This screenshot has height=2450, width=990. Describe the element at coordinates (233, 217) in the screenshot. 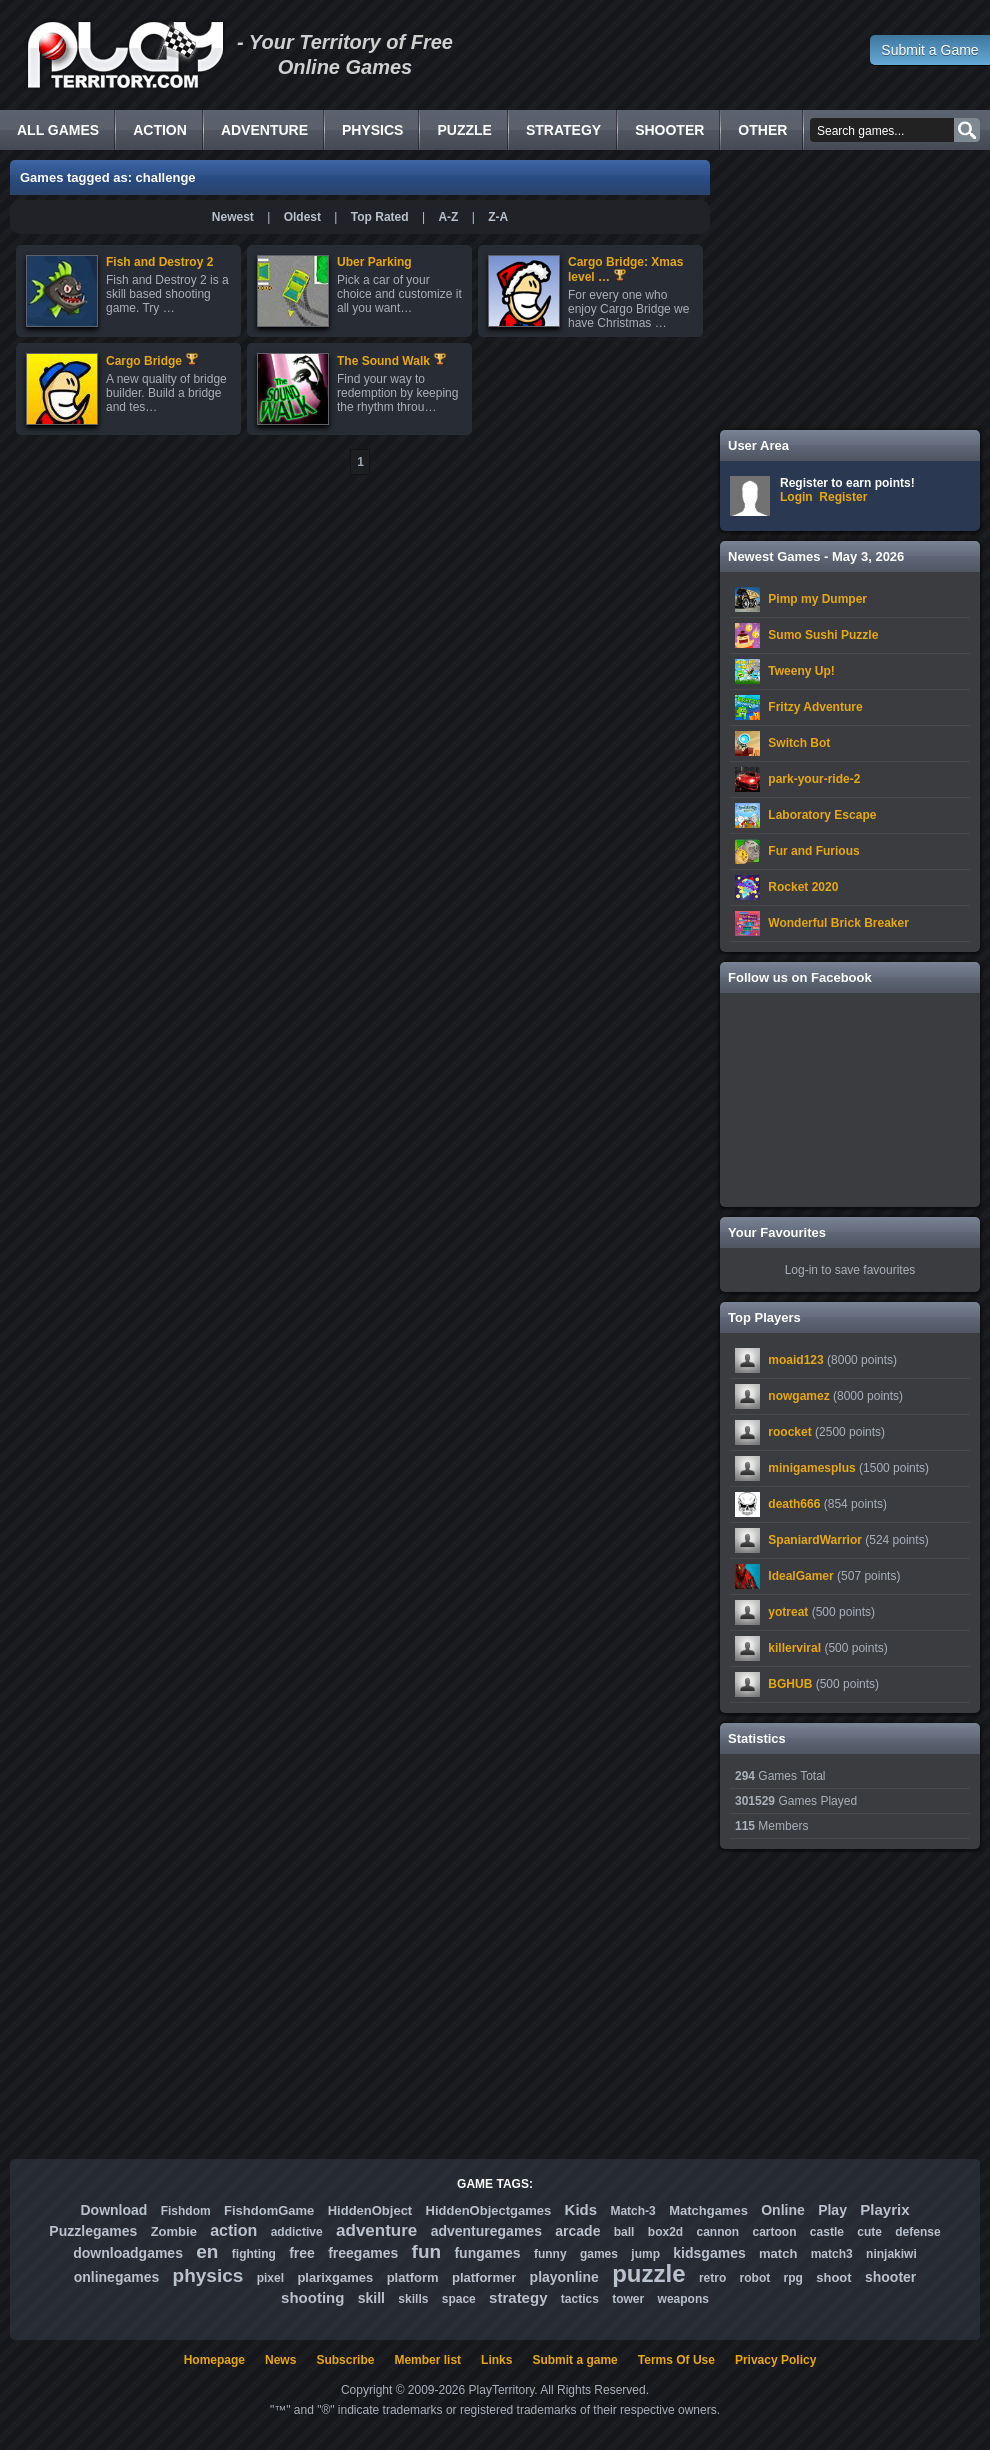

I see `Newest` at that location.